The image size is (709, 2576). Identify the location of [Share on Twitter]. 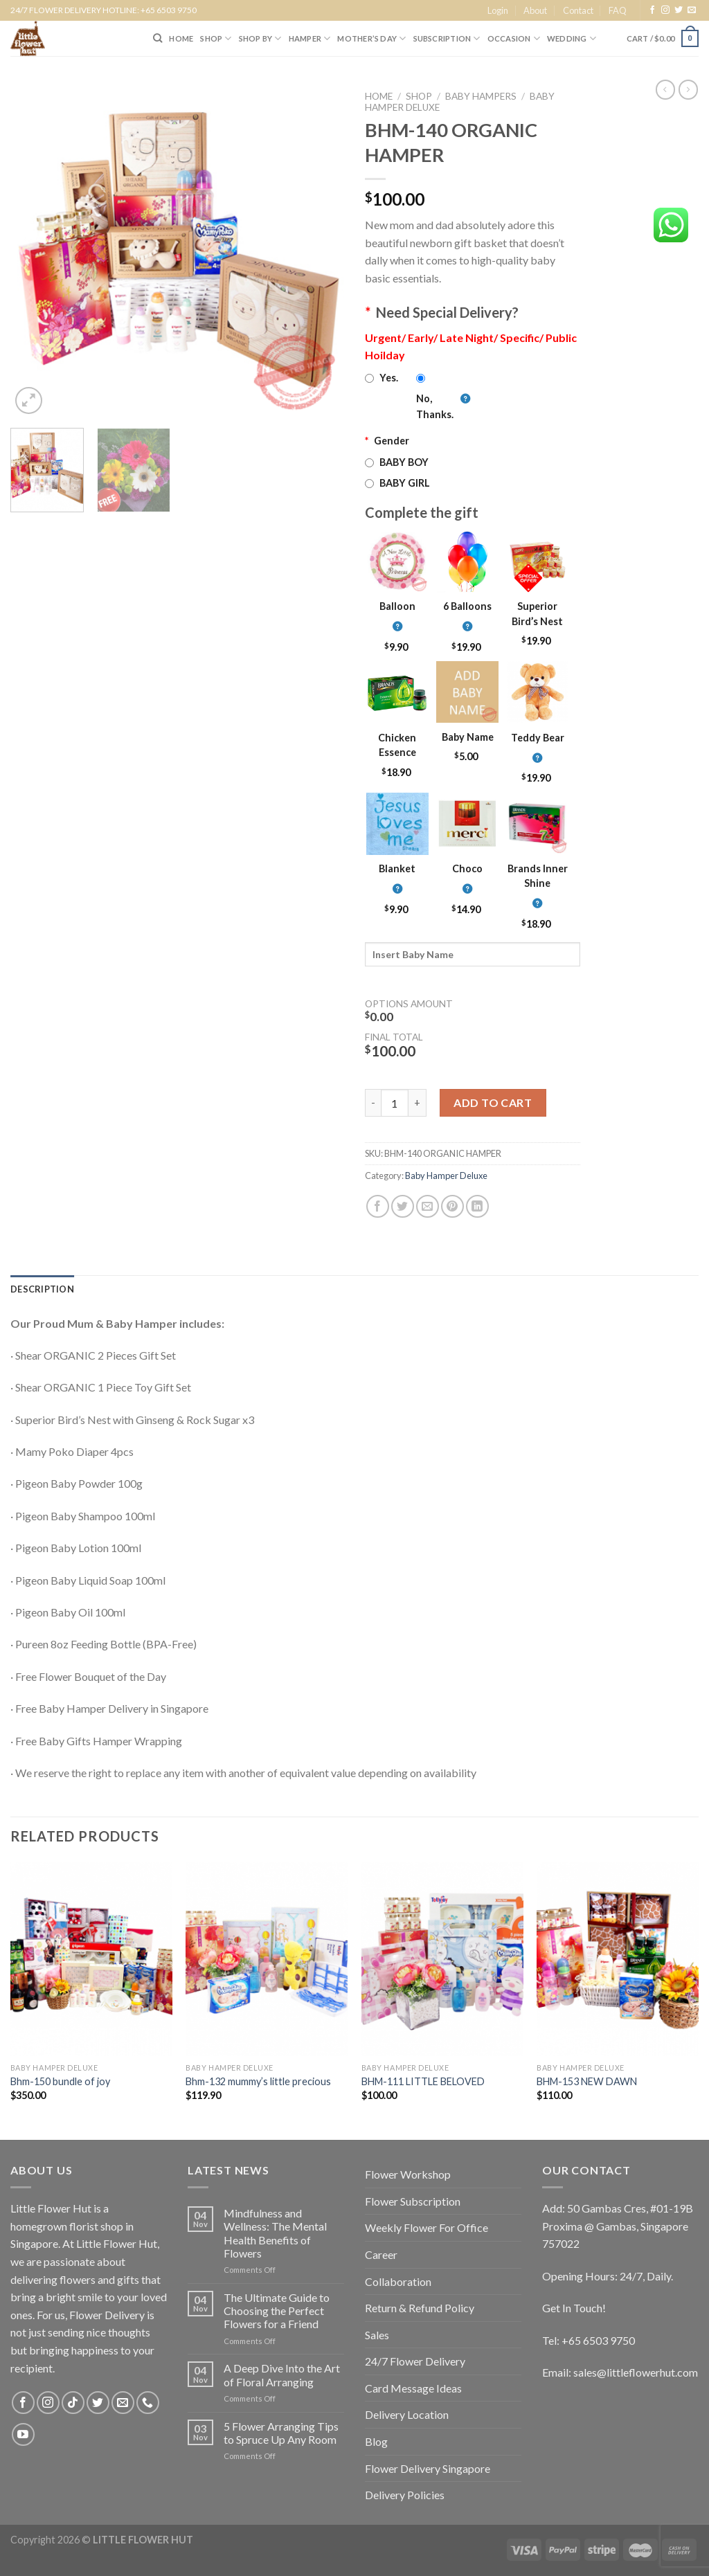
(402, 1206).